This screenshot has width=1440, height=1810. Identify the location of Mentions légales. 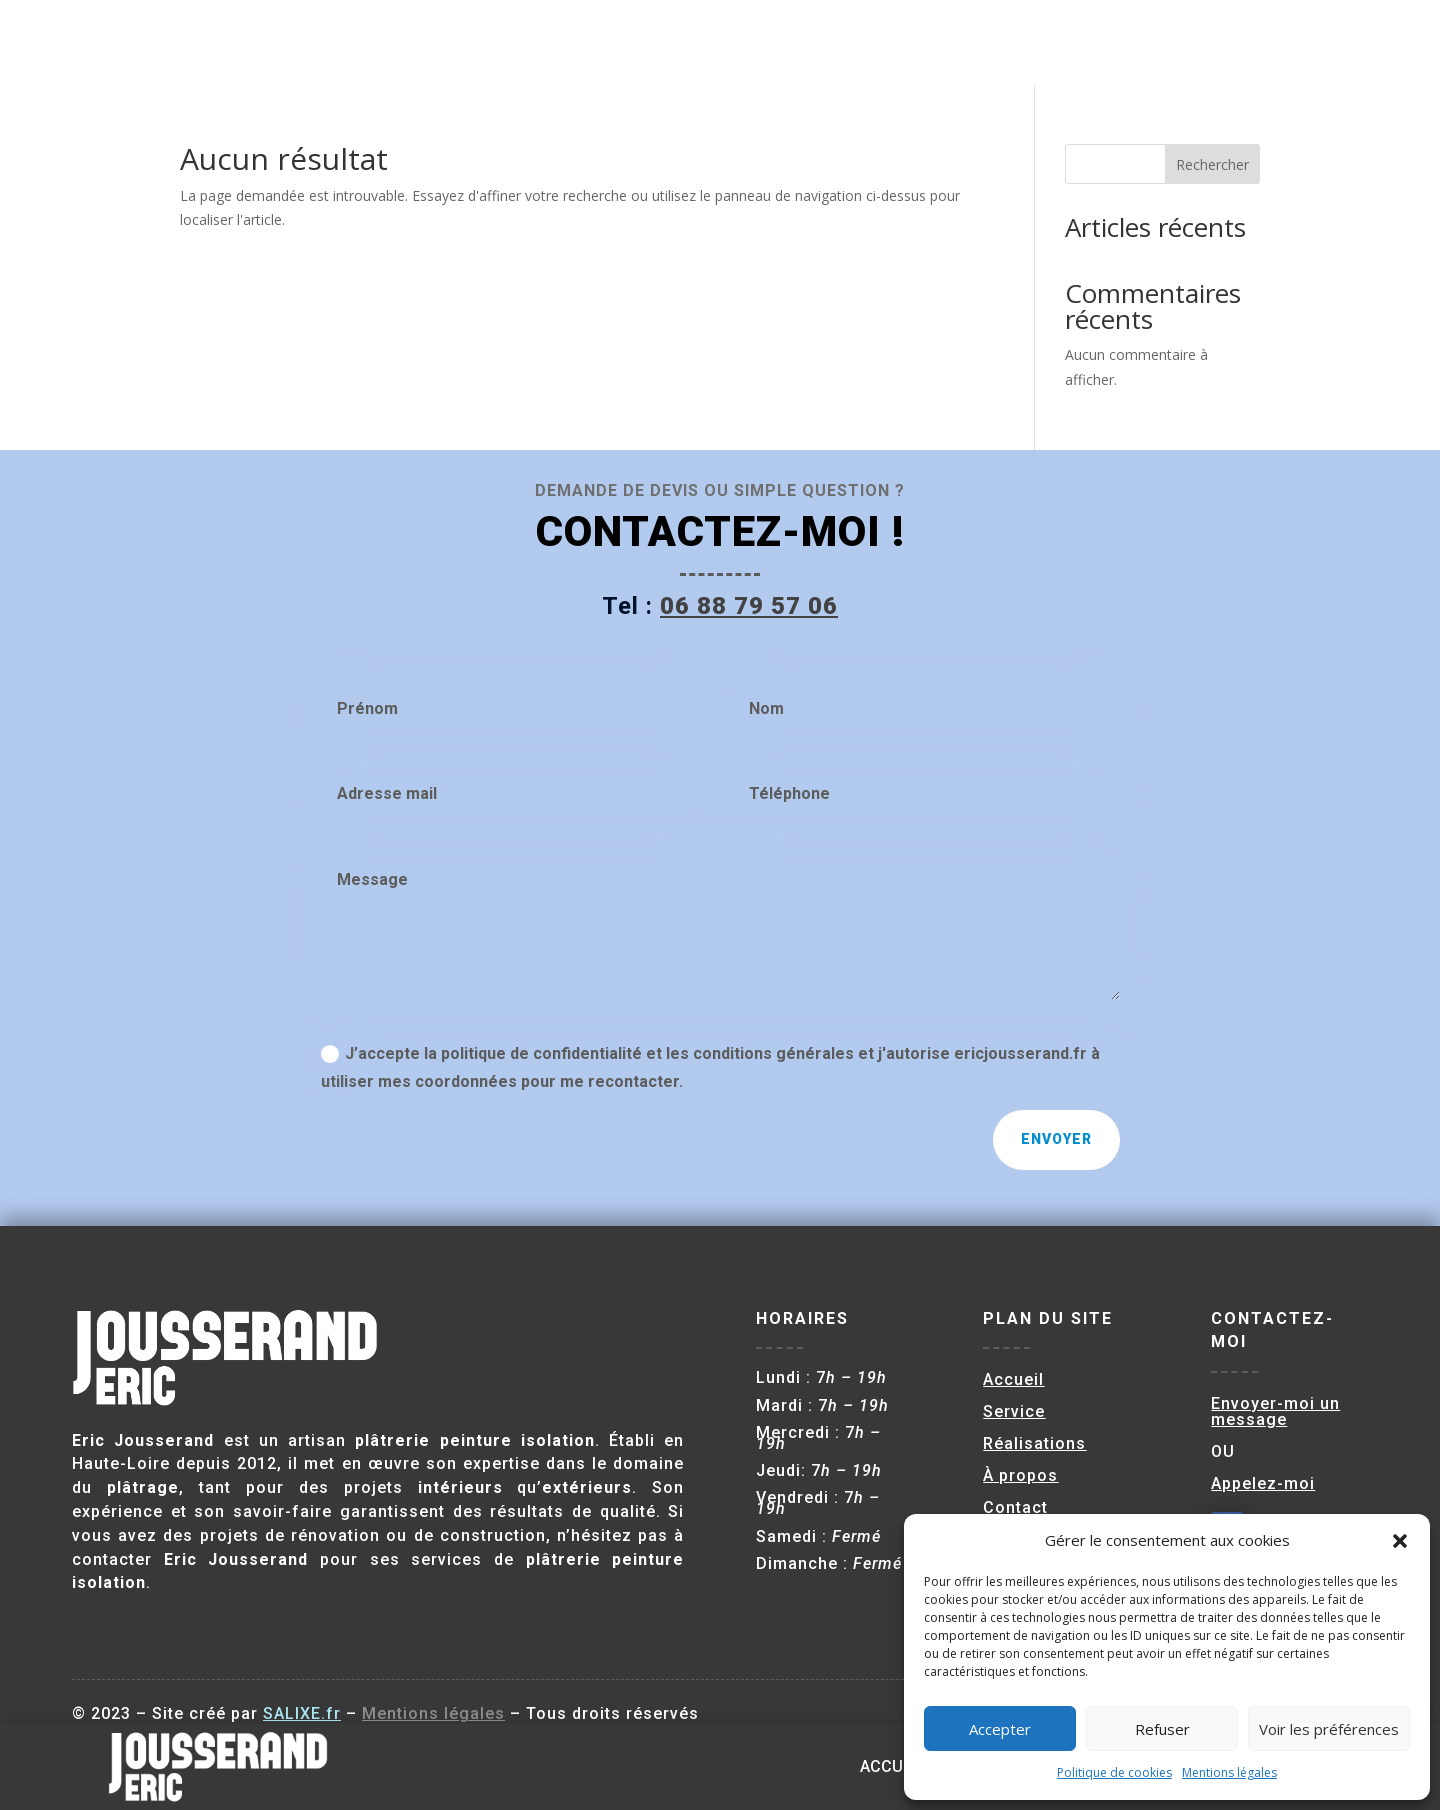
(1229, 1772).